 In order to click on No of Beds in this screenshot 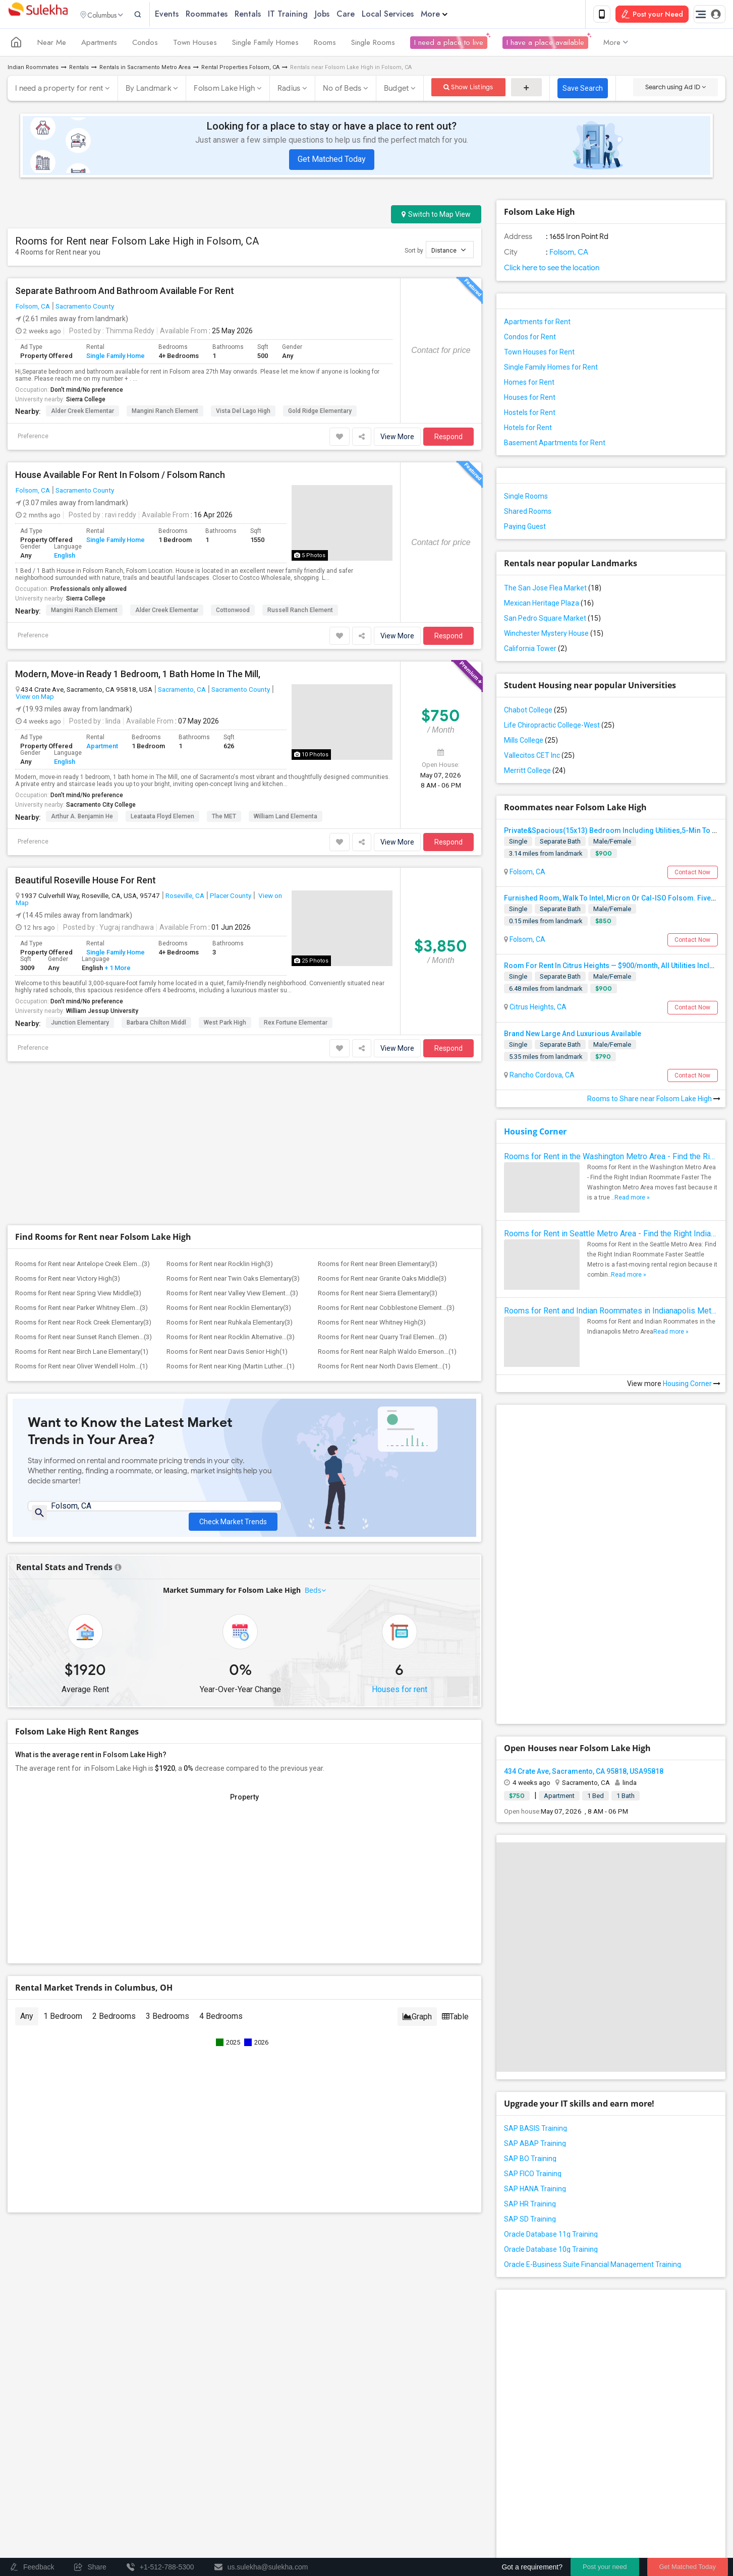, I will do `click(342, 90)`.